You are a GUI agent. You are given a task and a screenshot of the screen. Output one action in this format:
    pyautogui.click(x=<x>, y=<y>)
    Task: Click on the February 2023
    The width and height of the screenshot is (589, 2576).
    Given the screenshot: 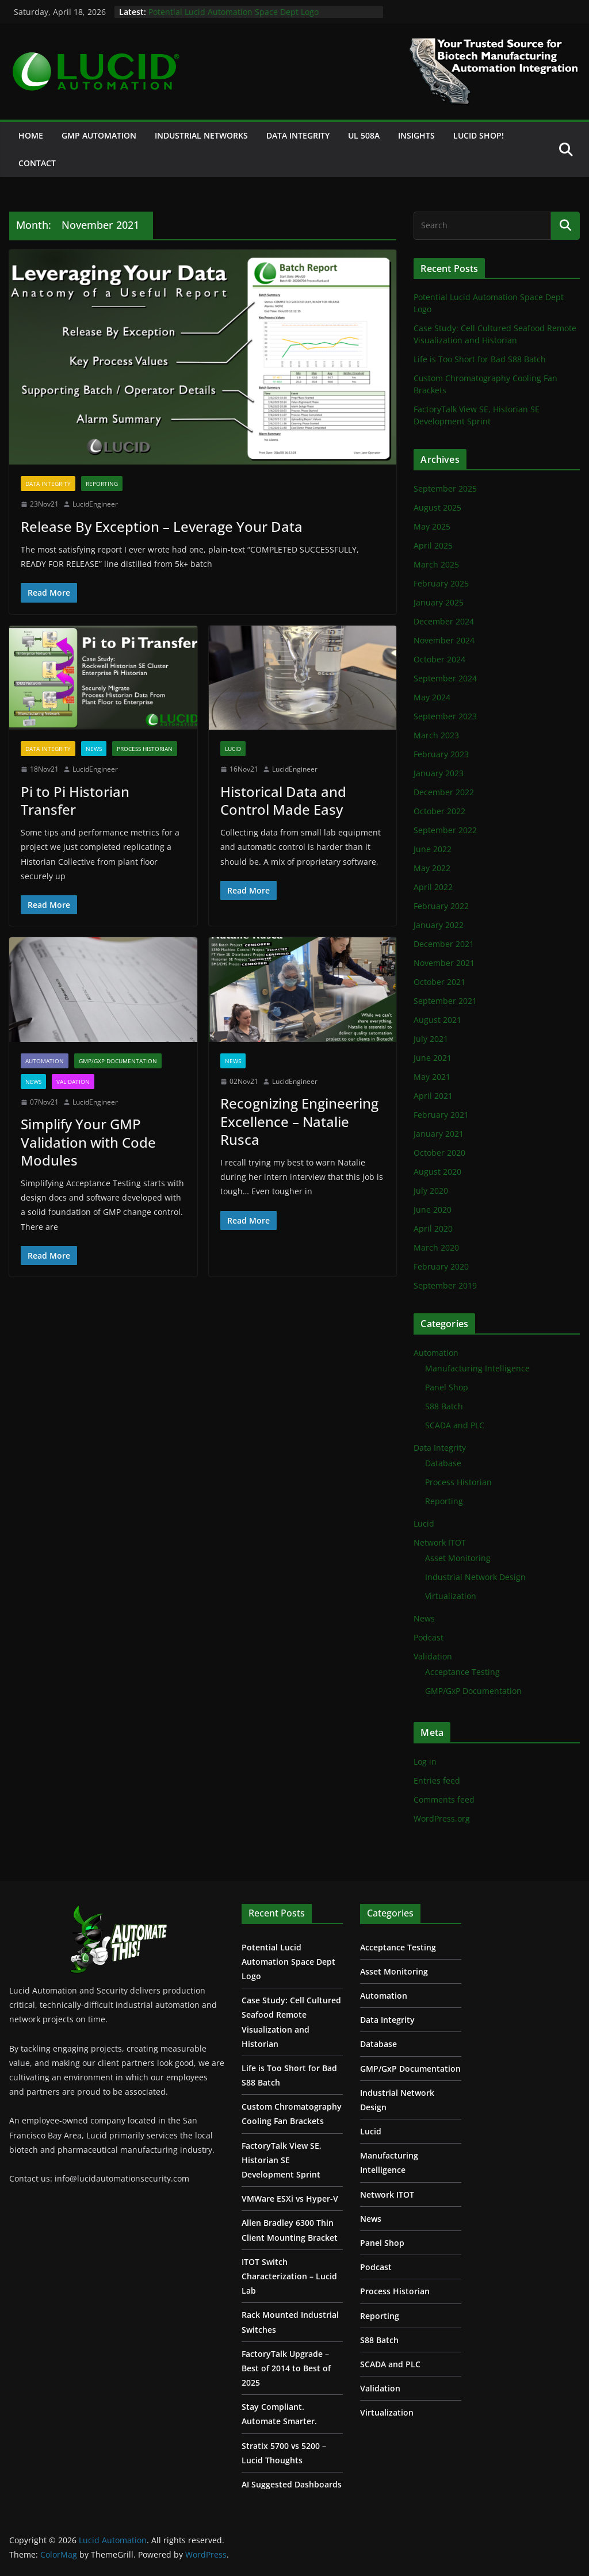 What is the action you would take?
    pyautogui.click(x=441, y=754)
    